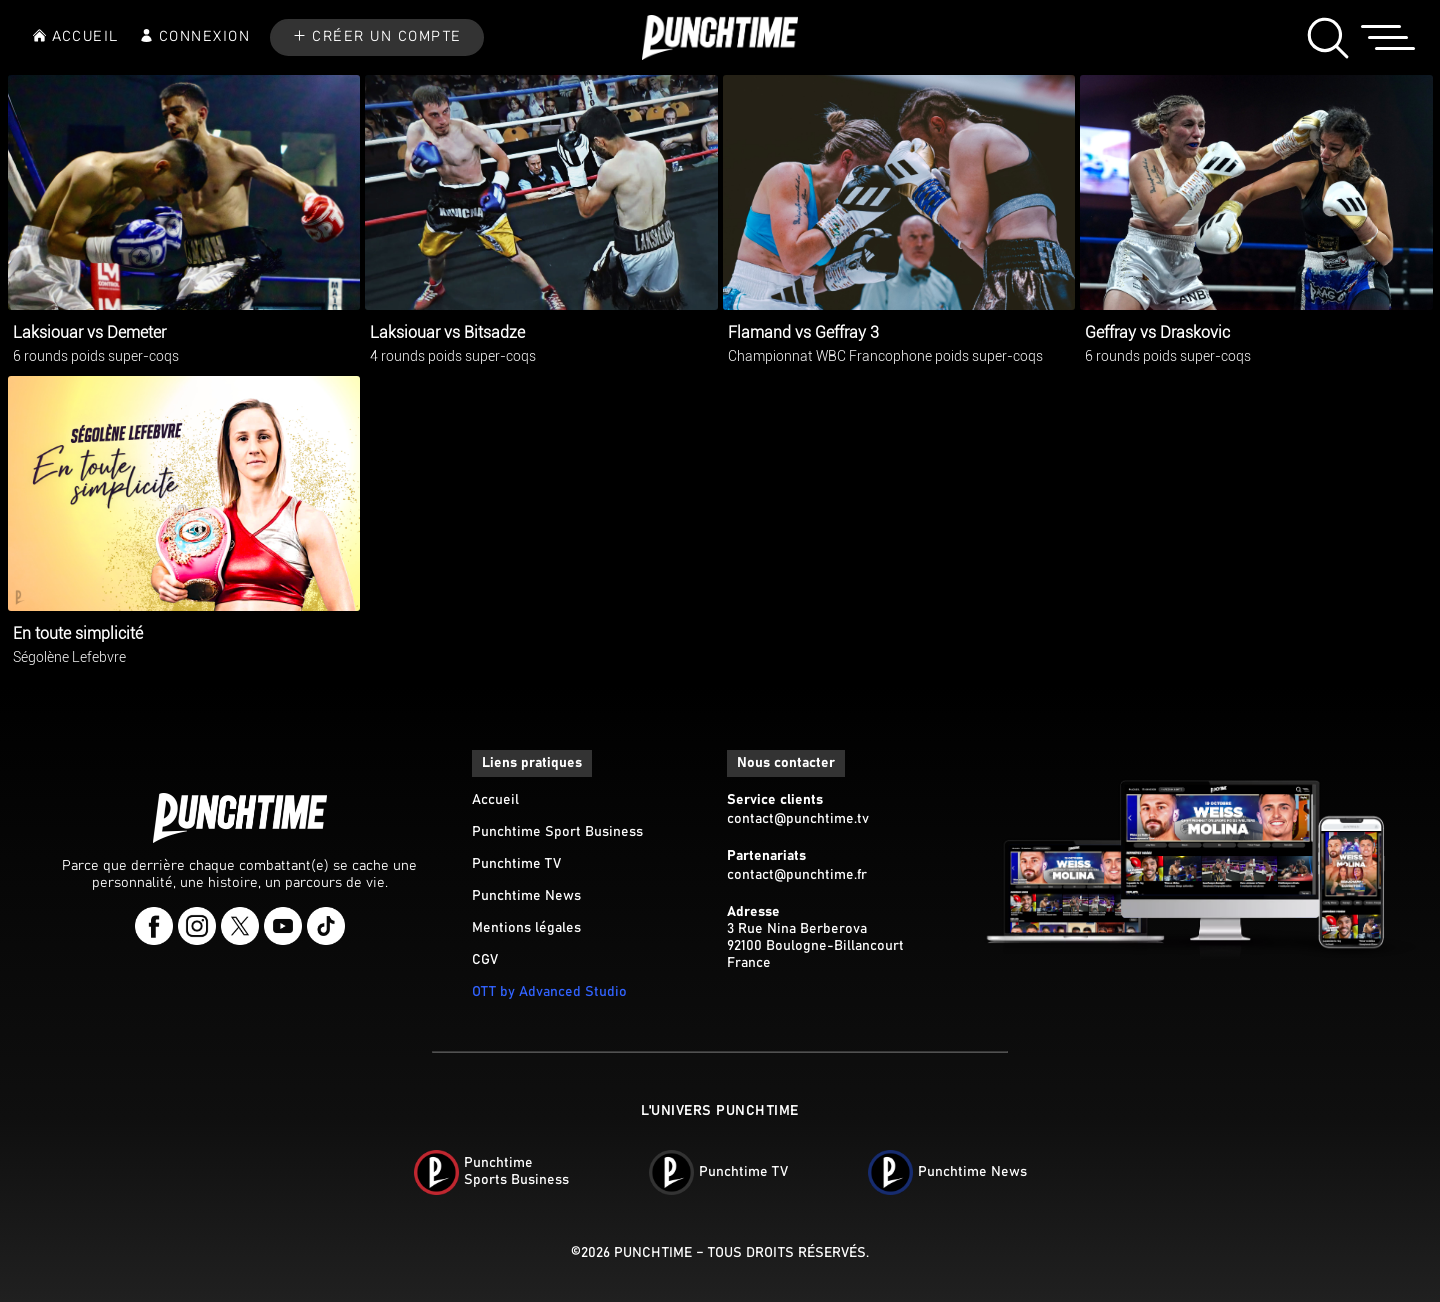 Image resolution: width=1440 pixels, height=1302 pixels. What do you see at coordinates (557, 832) in the screenshot?
I see `Punchtime Sport Business` at bounding box center [557, 832].